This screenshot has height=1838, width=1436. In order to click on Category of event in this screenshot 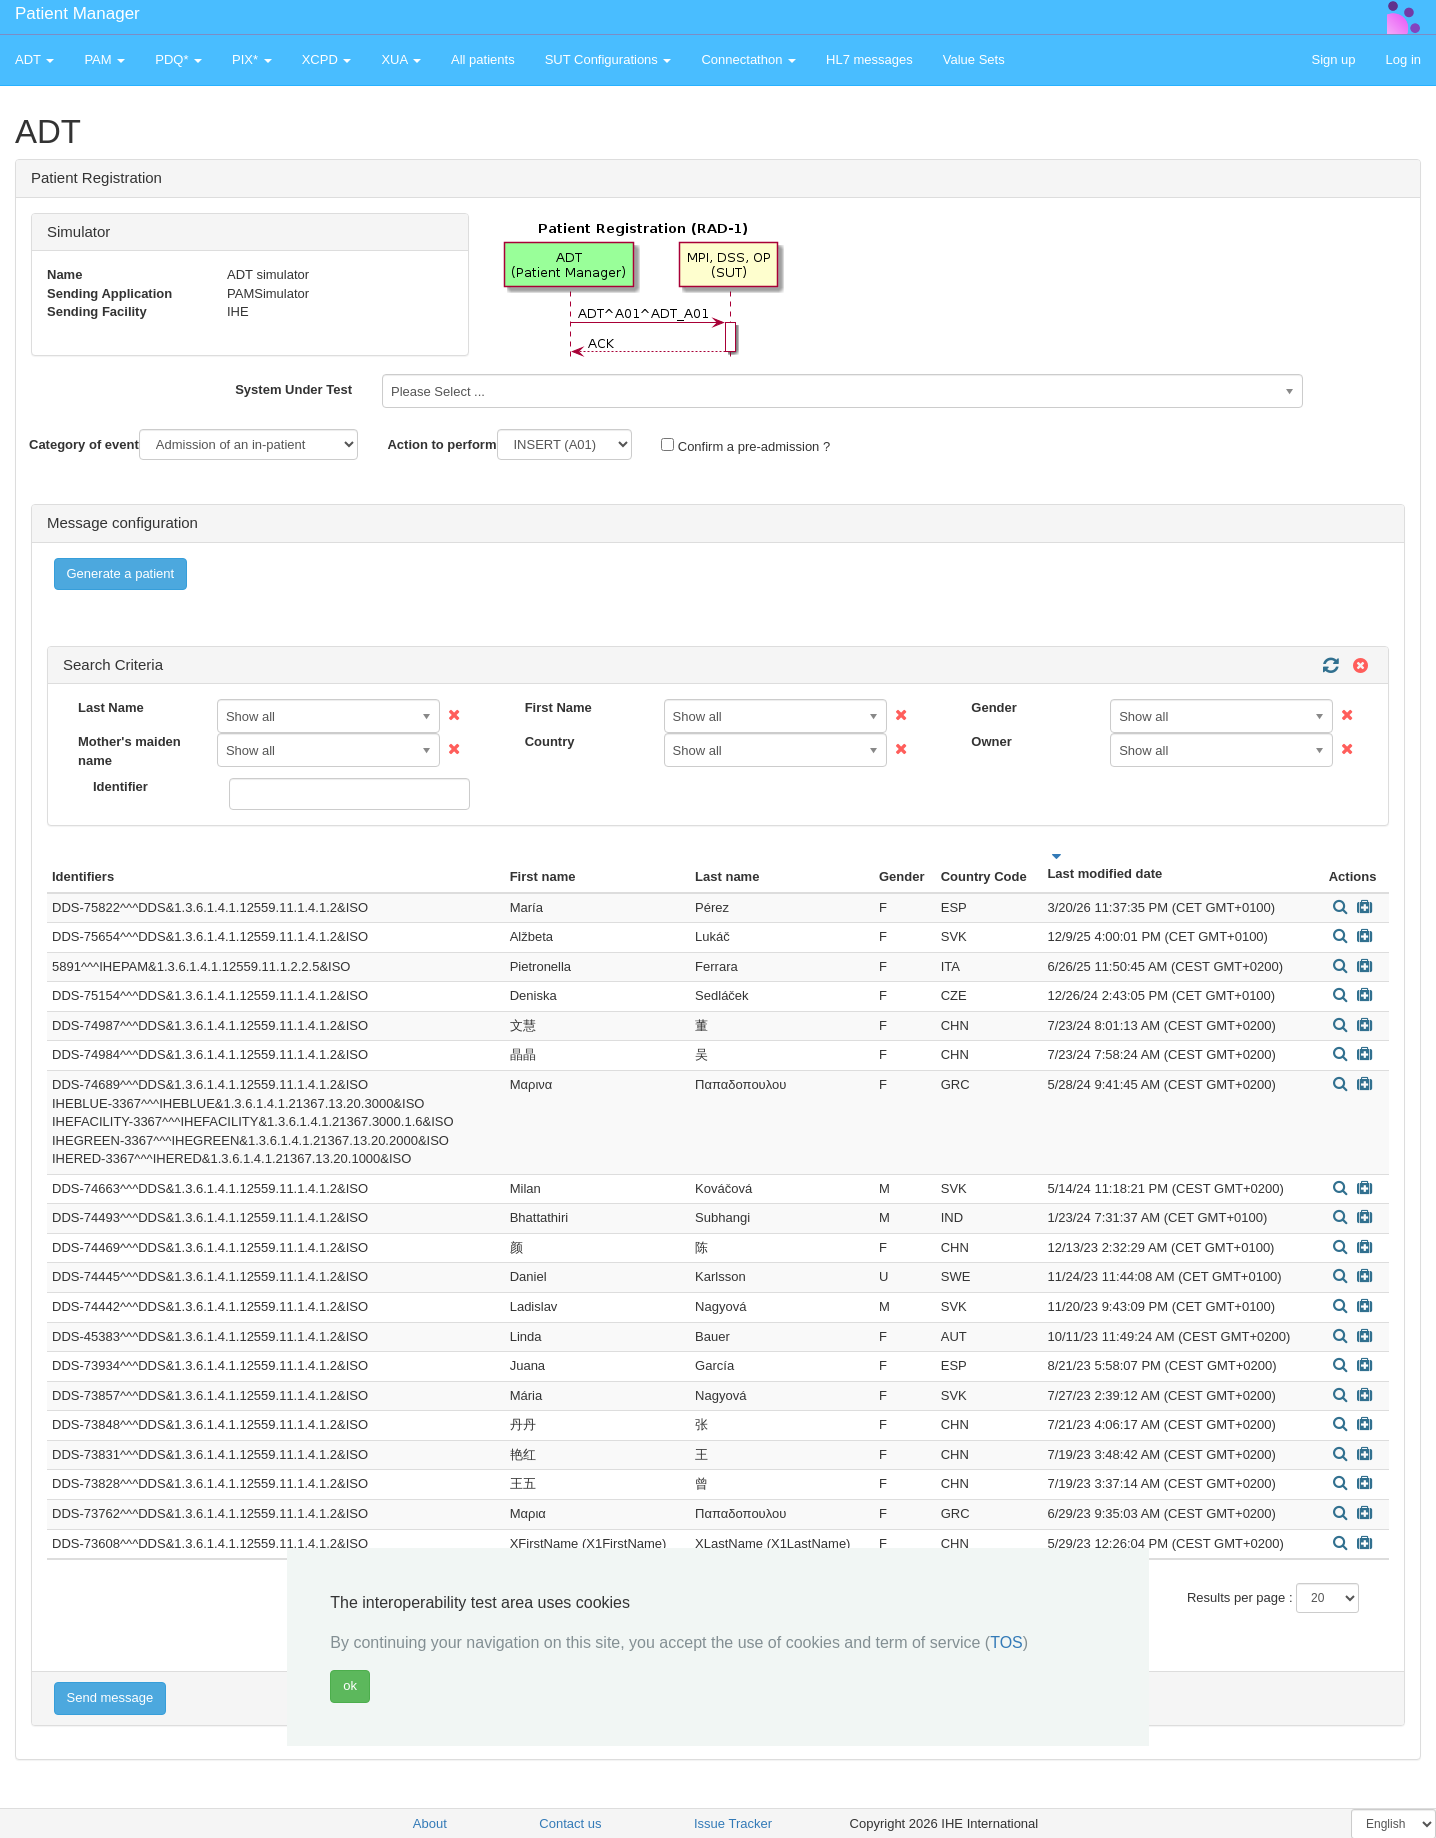, I will do `click(84, 444)`.